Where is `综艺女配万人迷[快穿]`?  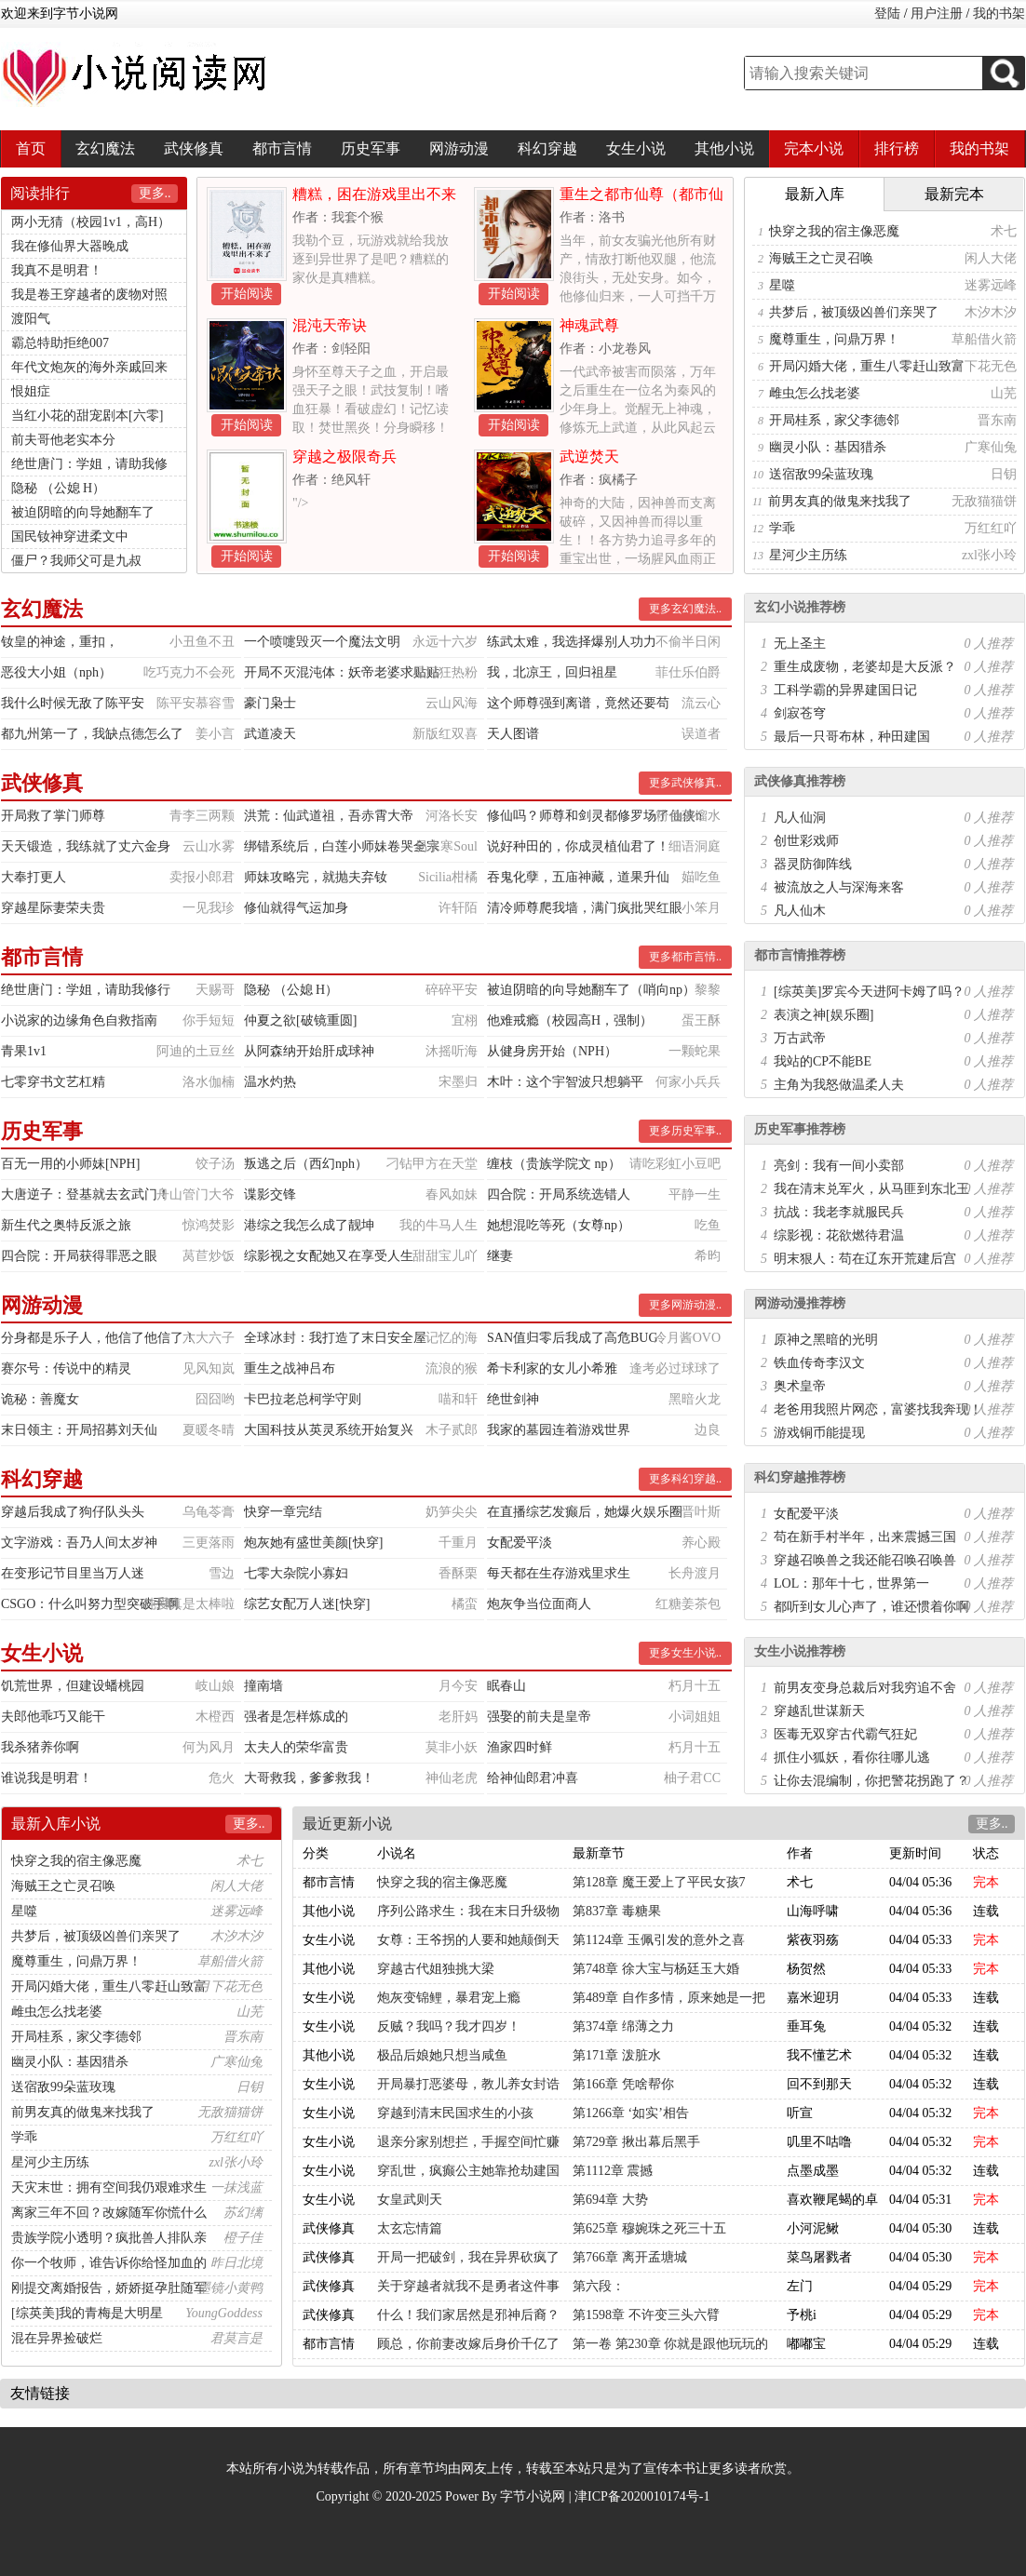 综艺女配万人迷[快穿] is located at coordinates (307, 1604).